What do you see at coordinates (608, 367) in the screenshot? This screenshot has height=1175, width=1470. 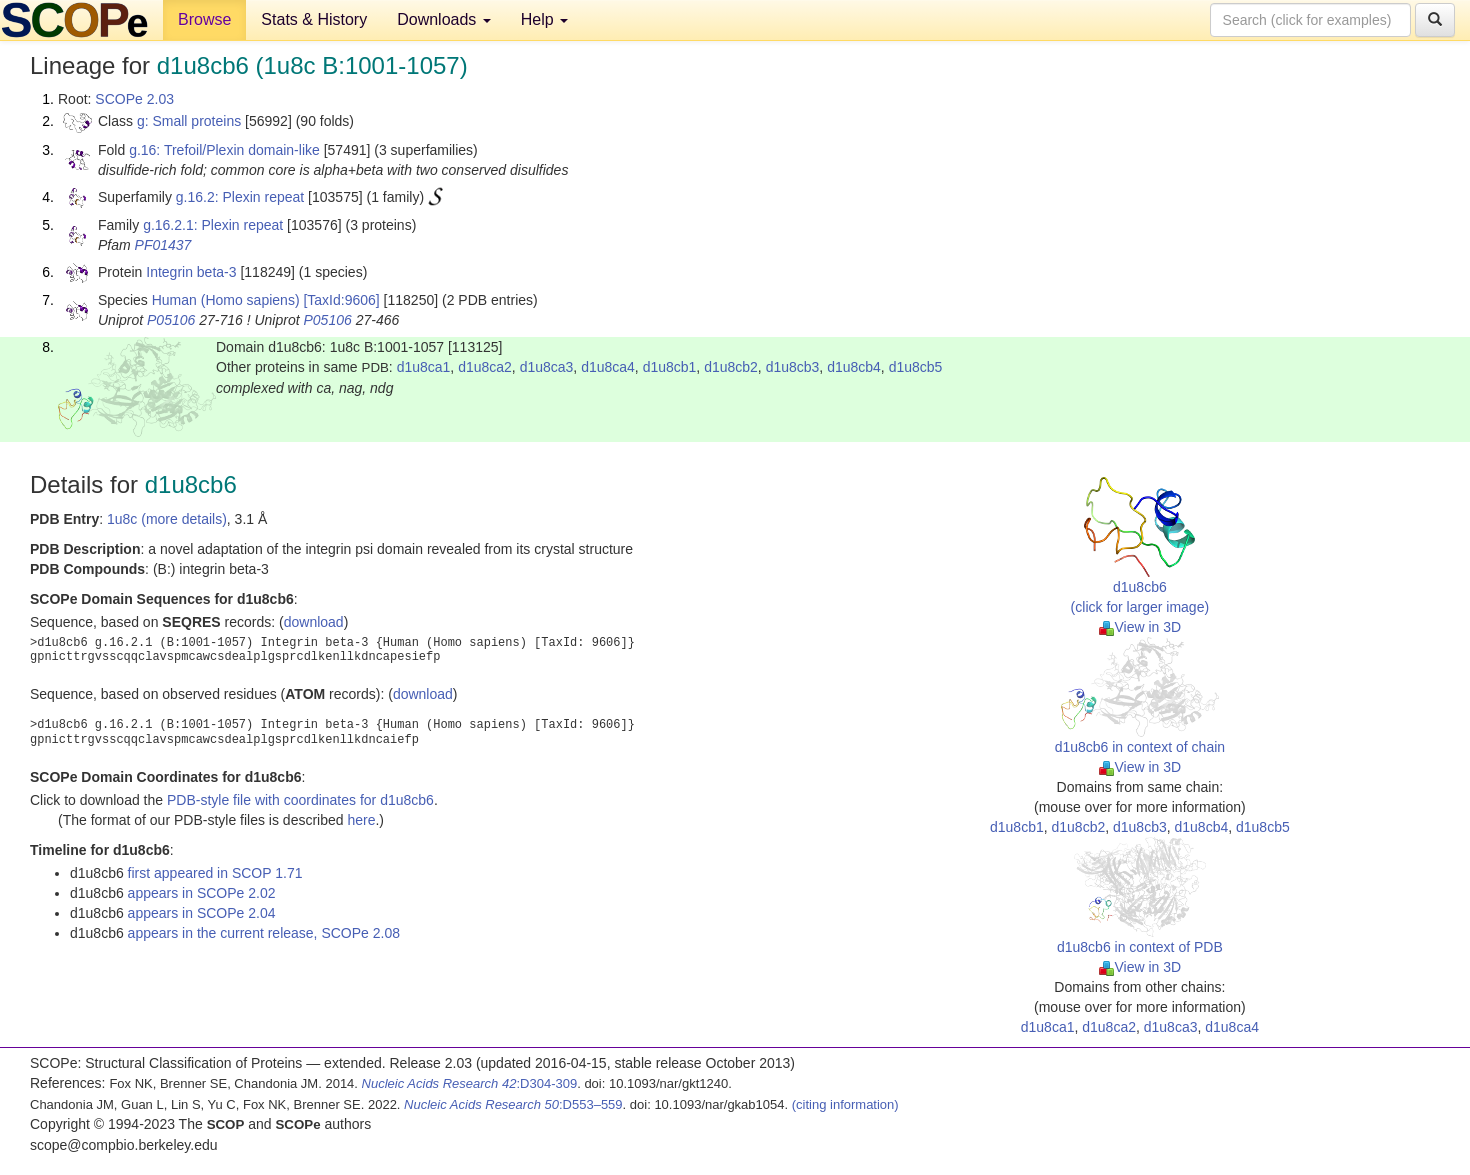 I see `d1u8ca4` at bounding box center [608, 367].